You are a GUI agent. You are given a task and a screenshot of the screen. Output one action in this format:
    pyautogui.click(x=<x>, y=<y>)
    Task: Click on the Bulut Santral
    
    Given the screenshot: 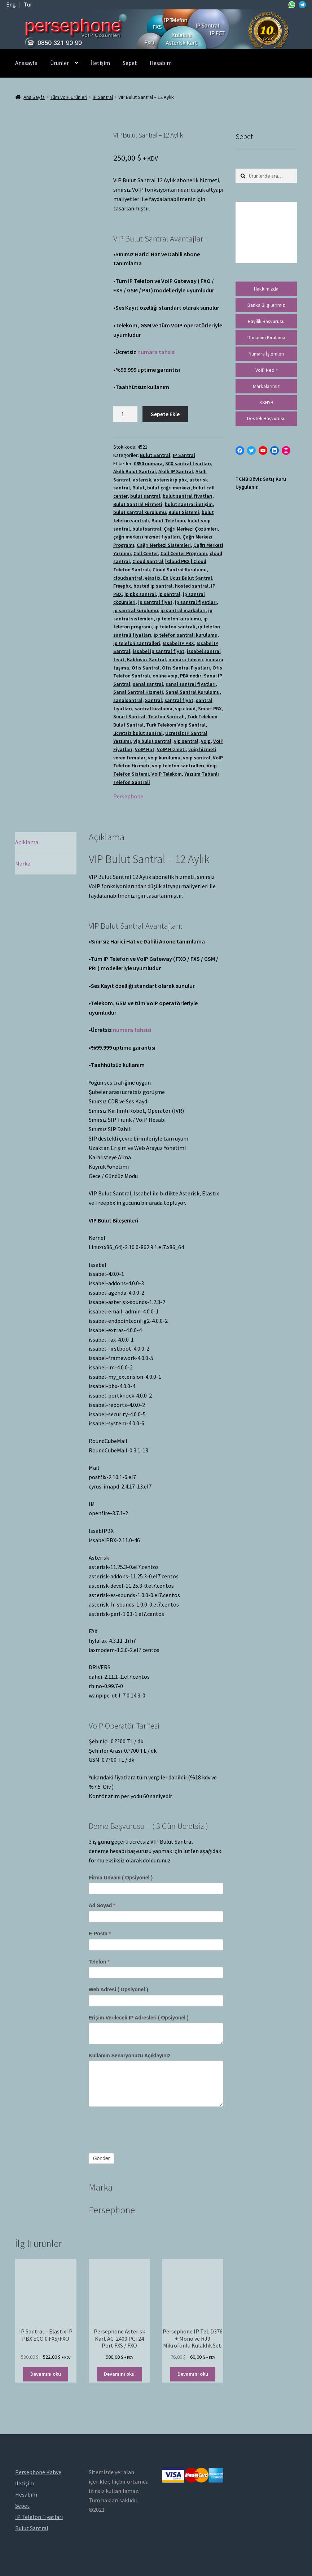 What is the action you would take?
    pyautogui.click(x=155, y=455)
    